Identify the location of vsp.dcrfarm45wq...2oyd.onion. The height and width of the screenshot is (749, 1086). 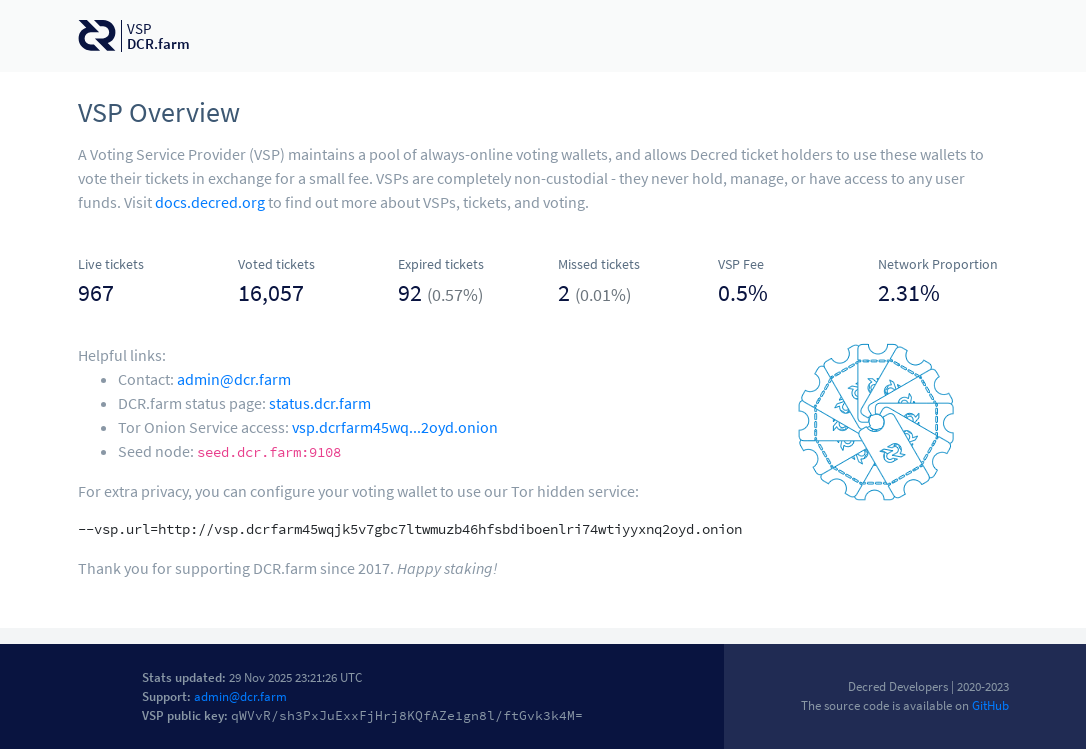
(395, 427).